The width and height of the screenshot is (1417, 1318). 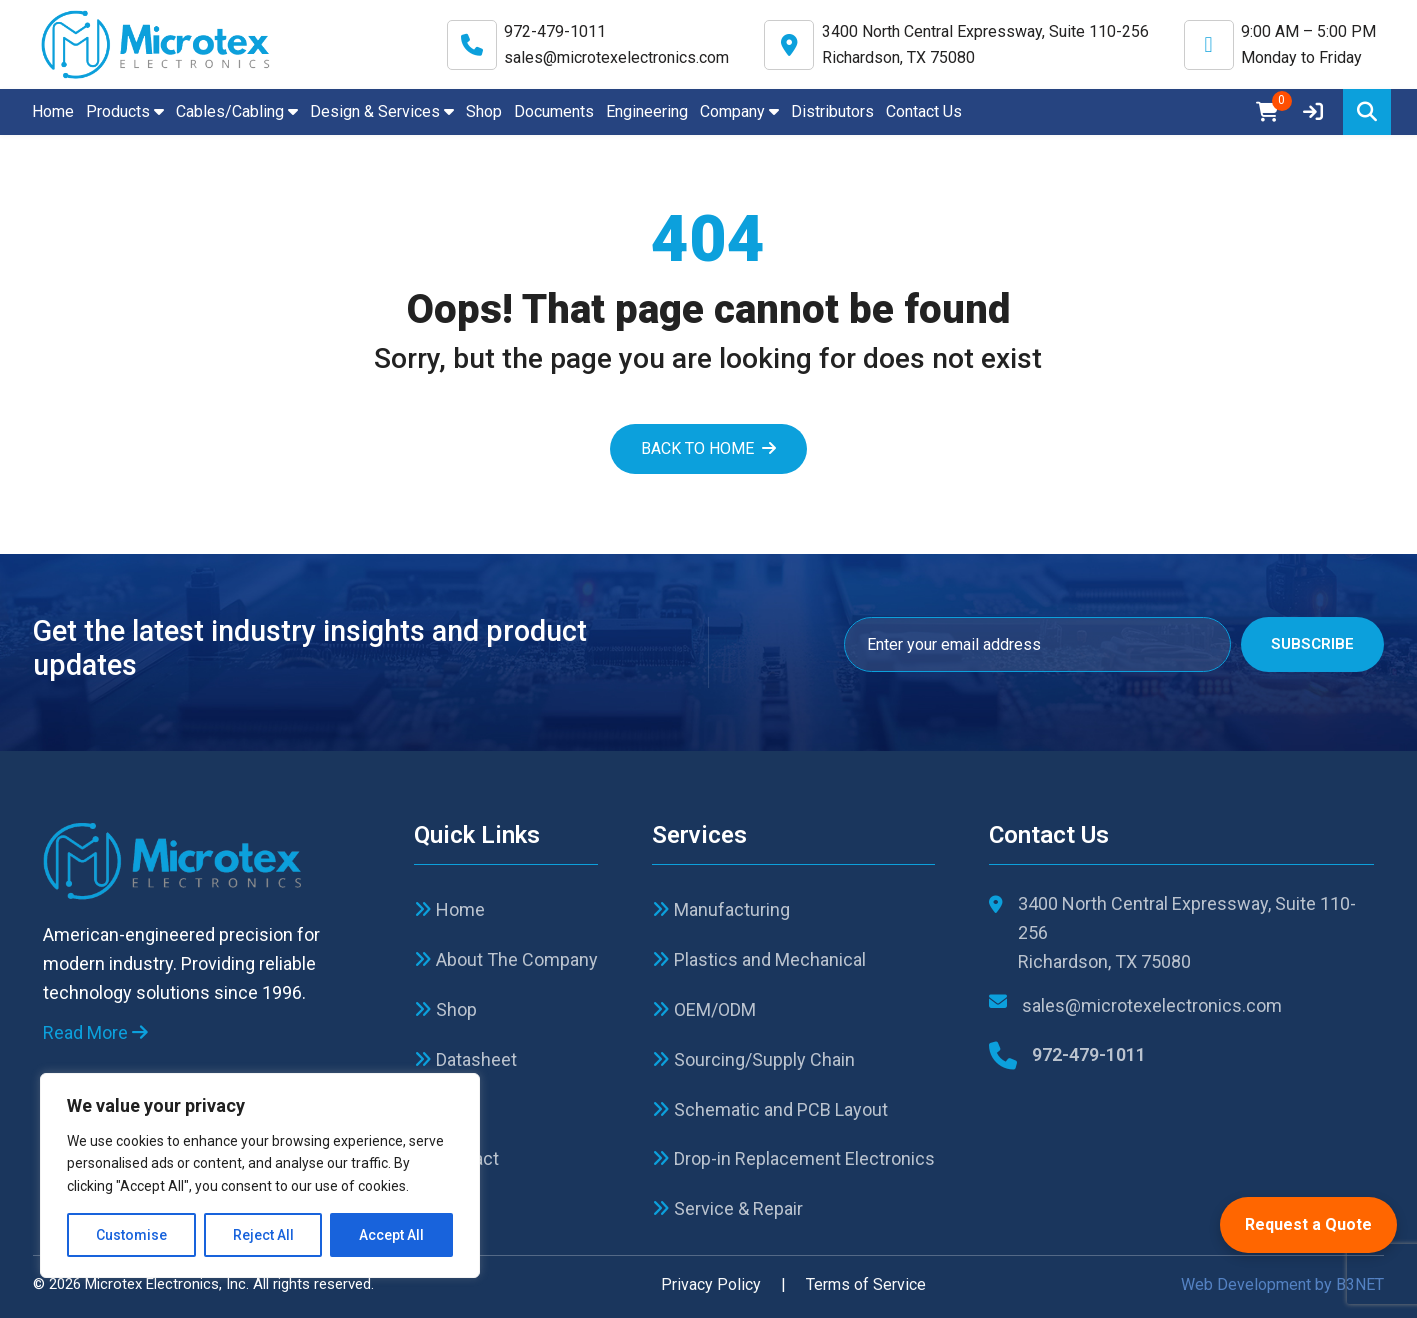 I want to click on [Search], so click(x=1367, y=112).